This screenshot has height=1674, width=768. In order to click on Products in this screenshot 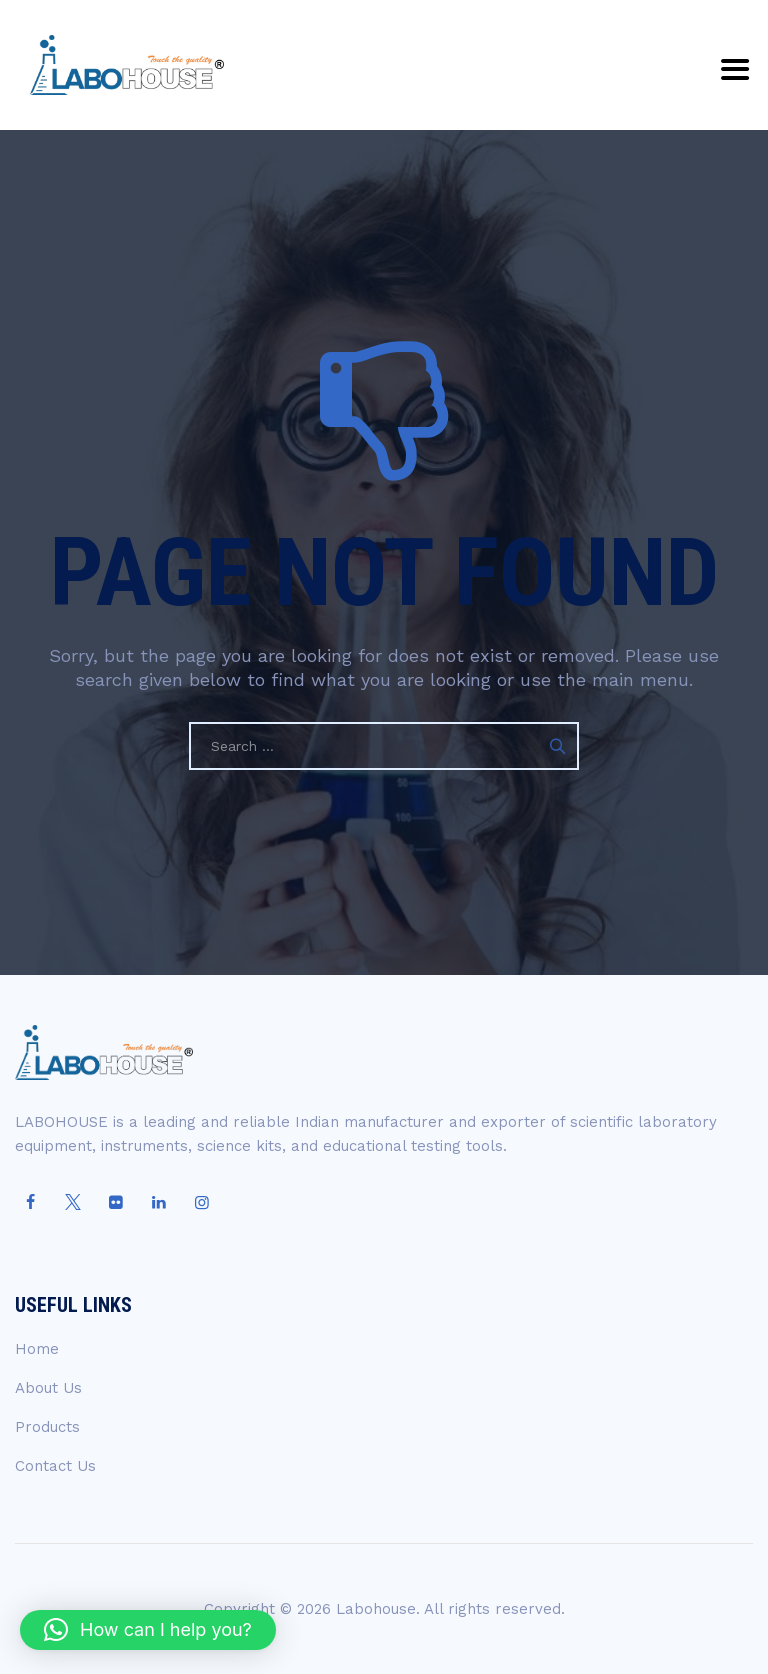, I will do `click(47, 1427)`.